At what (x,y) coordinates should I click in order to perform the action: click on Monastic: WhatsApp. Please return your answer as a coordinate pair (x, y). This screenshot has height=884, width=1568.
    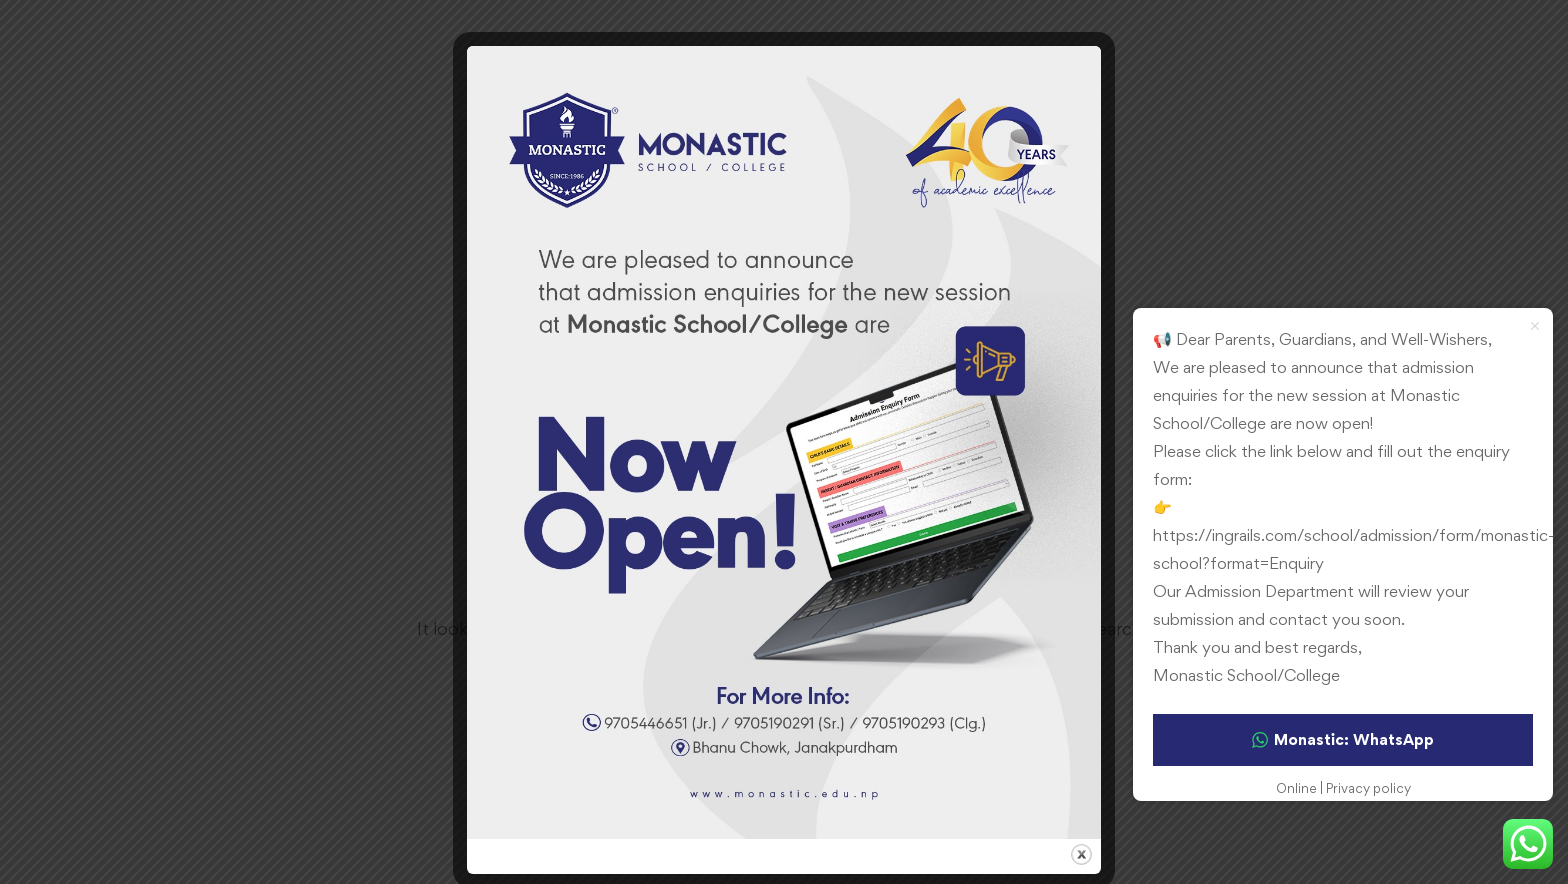
    Looking at the image, I should click on (1343, 739).